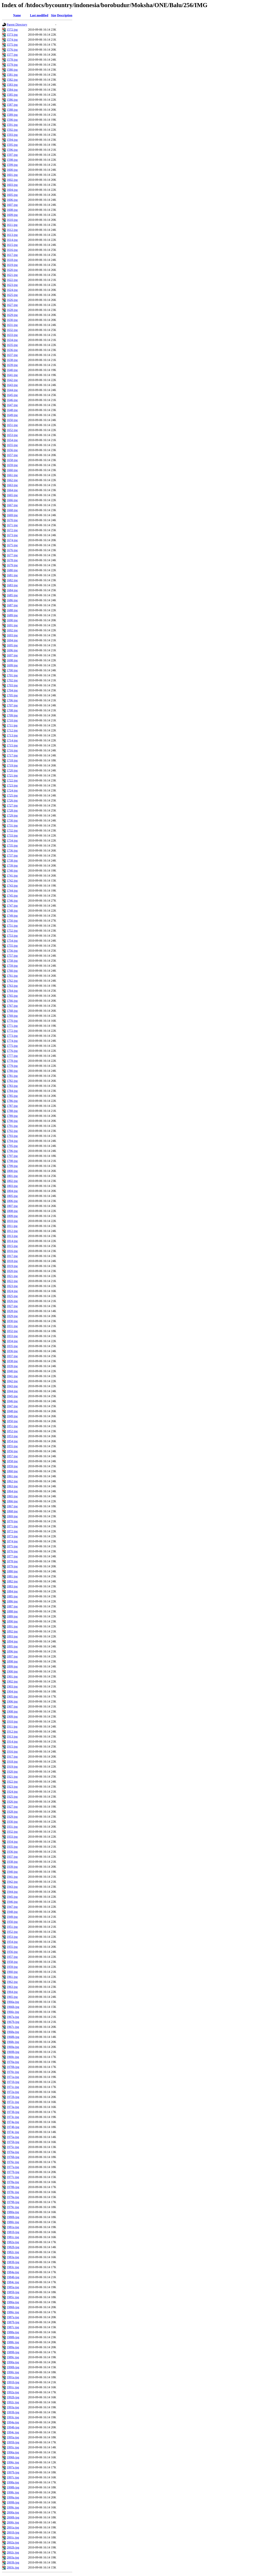 This screenshot has height=2576, width=257. Describe the element at coordinates (13, 2287) in the screenshot. I see `1985a.jpg` at that location.